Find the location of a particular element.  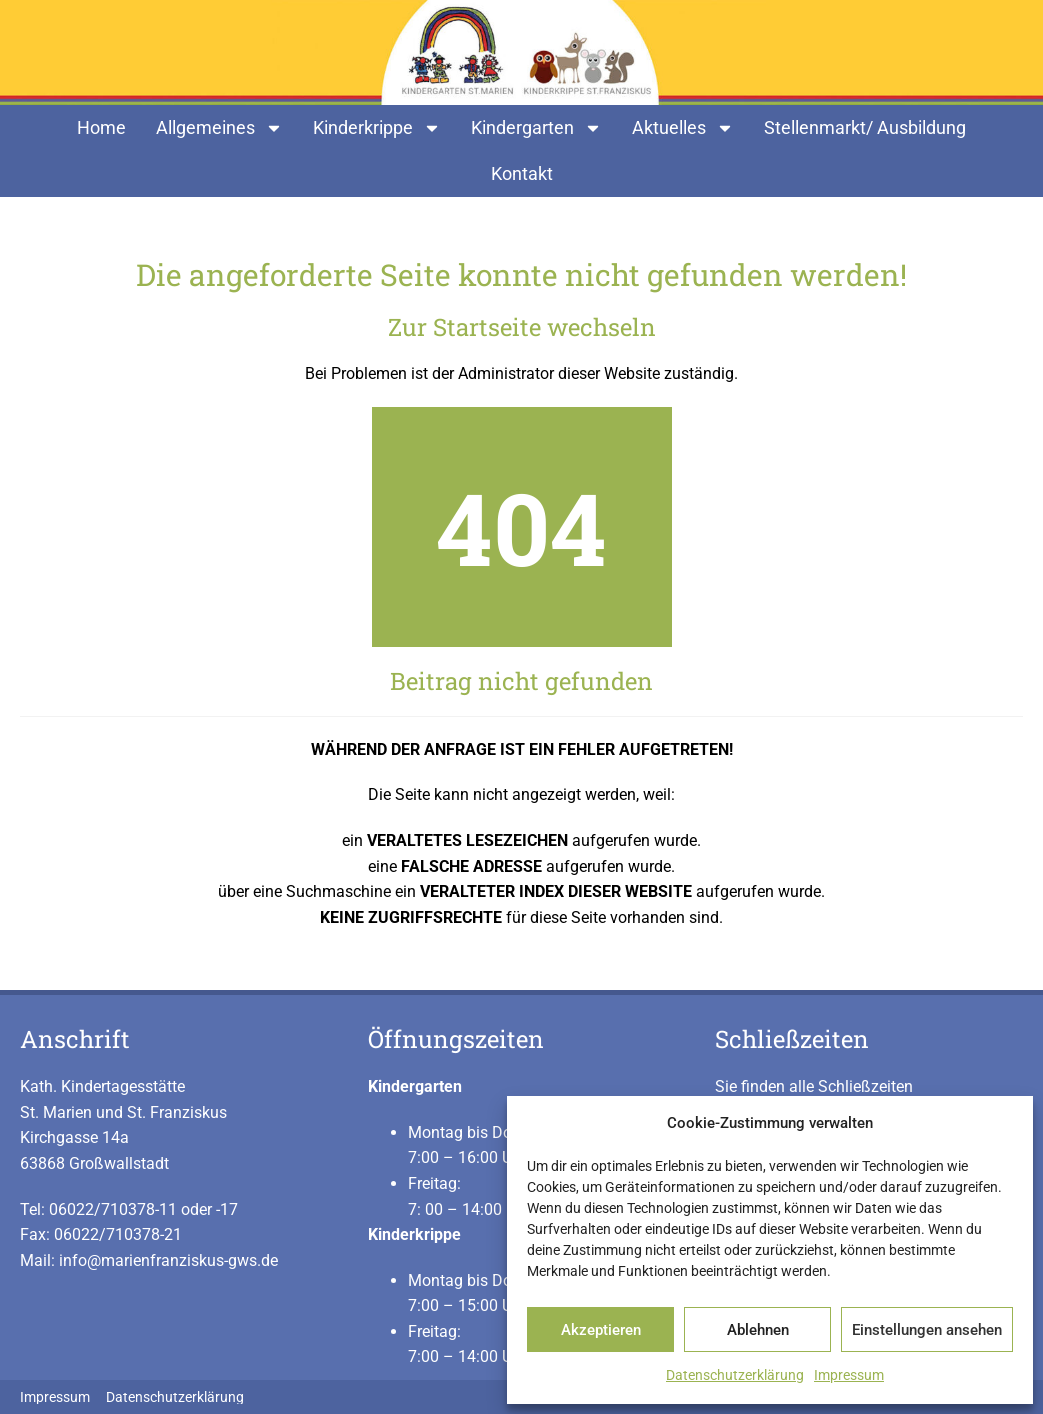

Kinderkrippe is located at coordinates (377, 128).